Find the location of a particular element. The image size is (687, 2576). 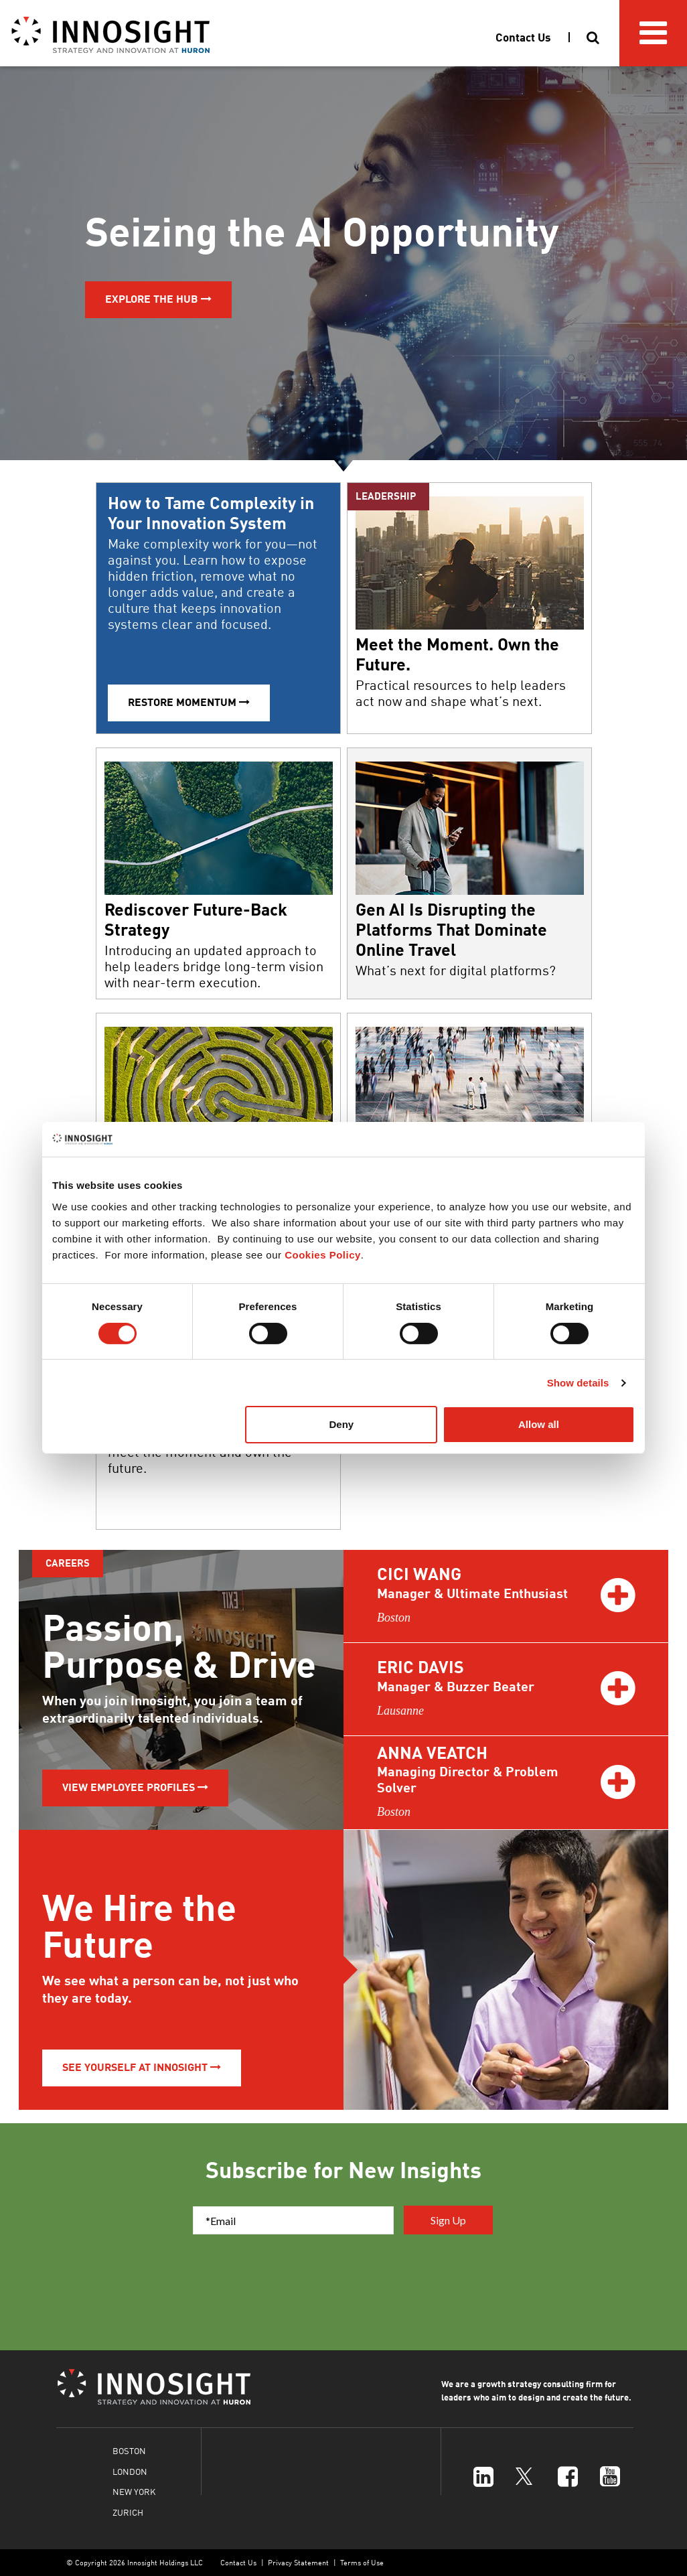

Cookies Policy is located at coordinates (323, 1255).